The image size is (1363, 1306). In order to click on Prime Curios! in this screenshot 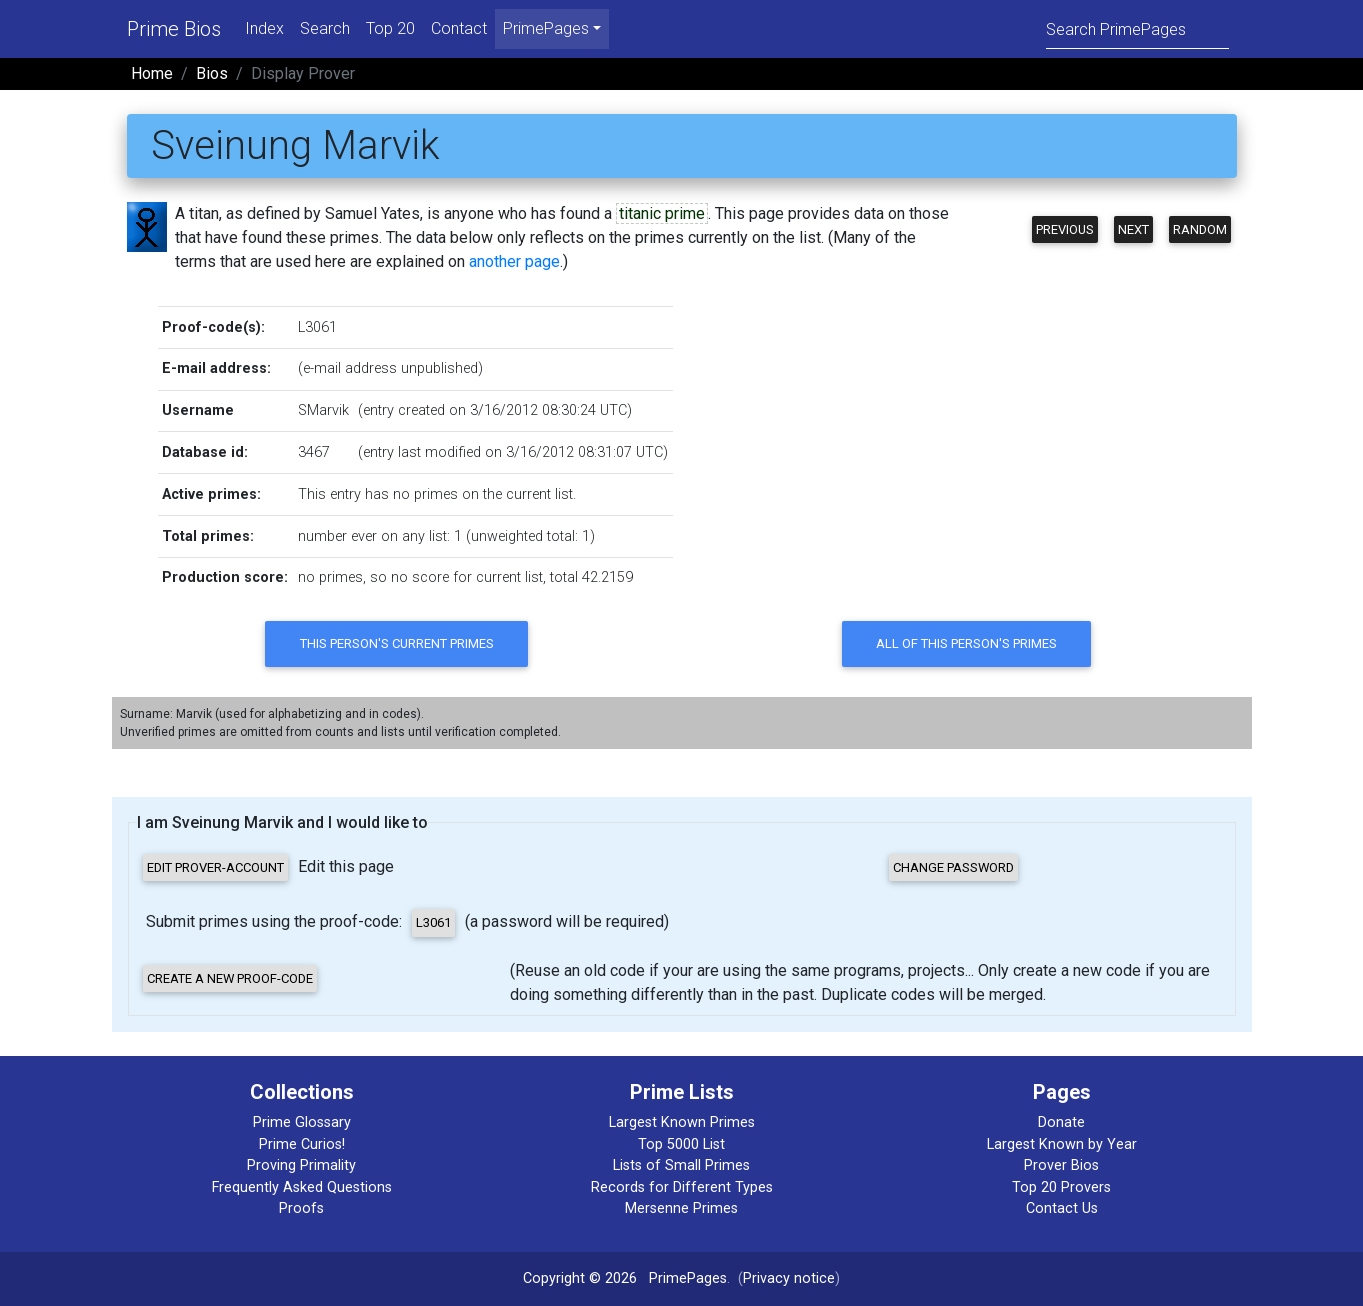, I will do `click(302, 1144)`.